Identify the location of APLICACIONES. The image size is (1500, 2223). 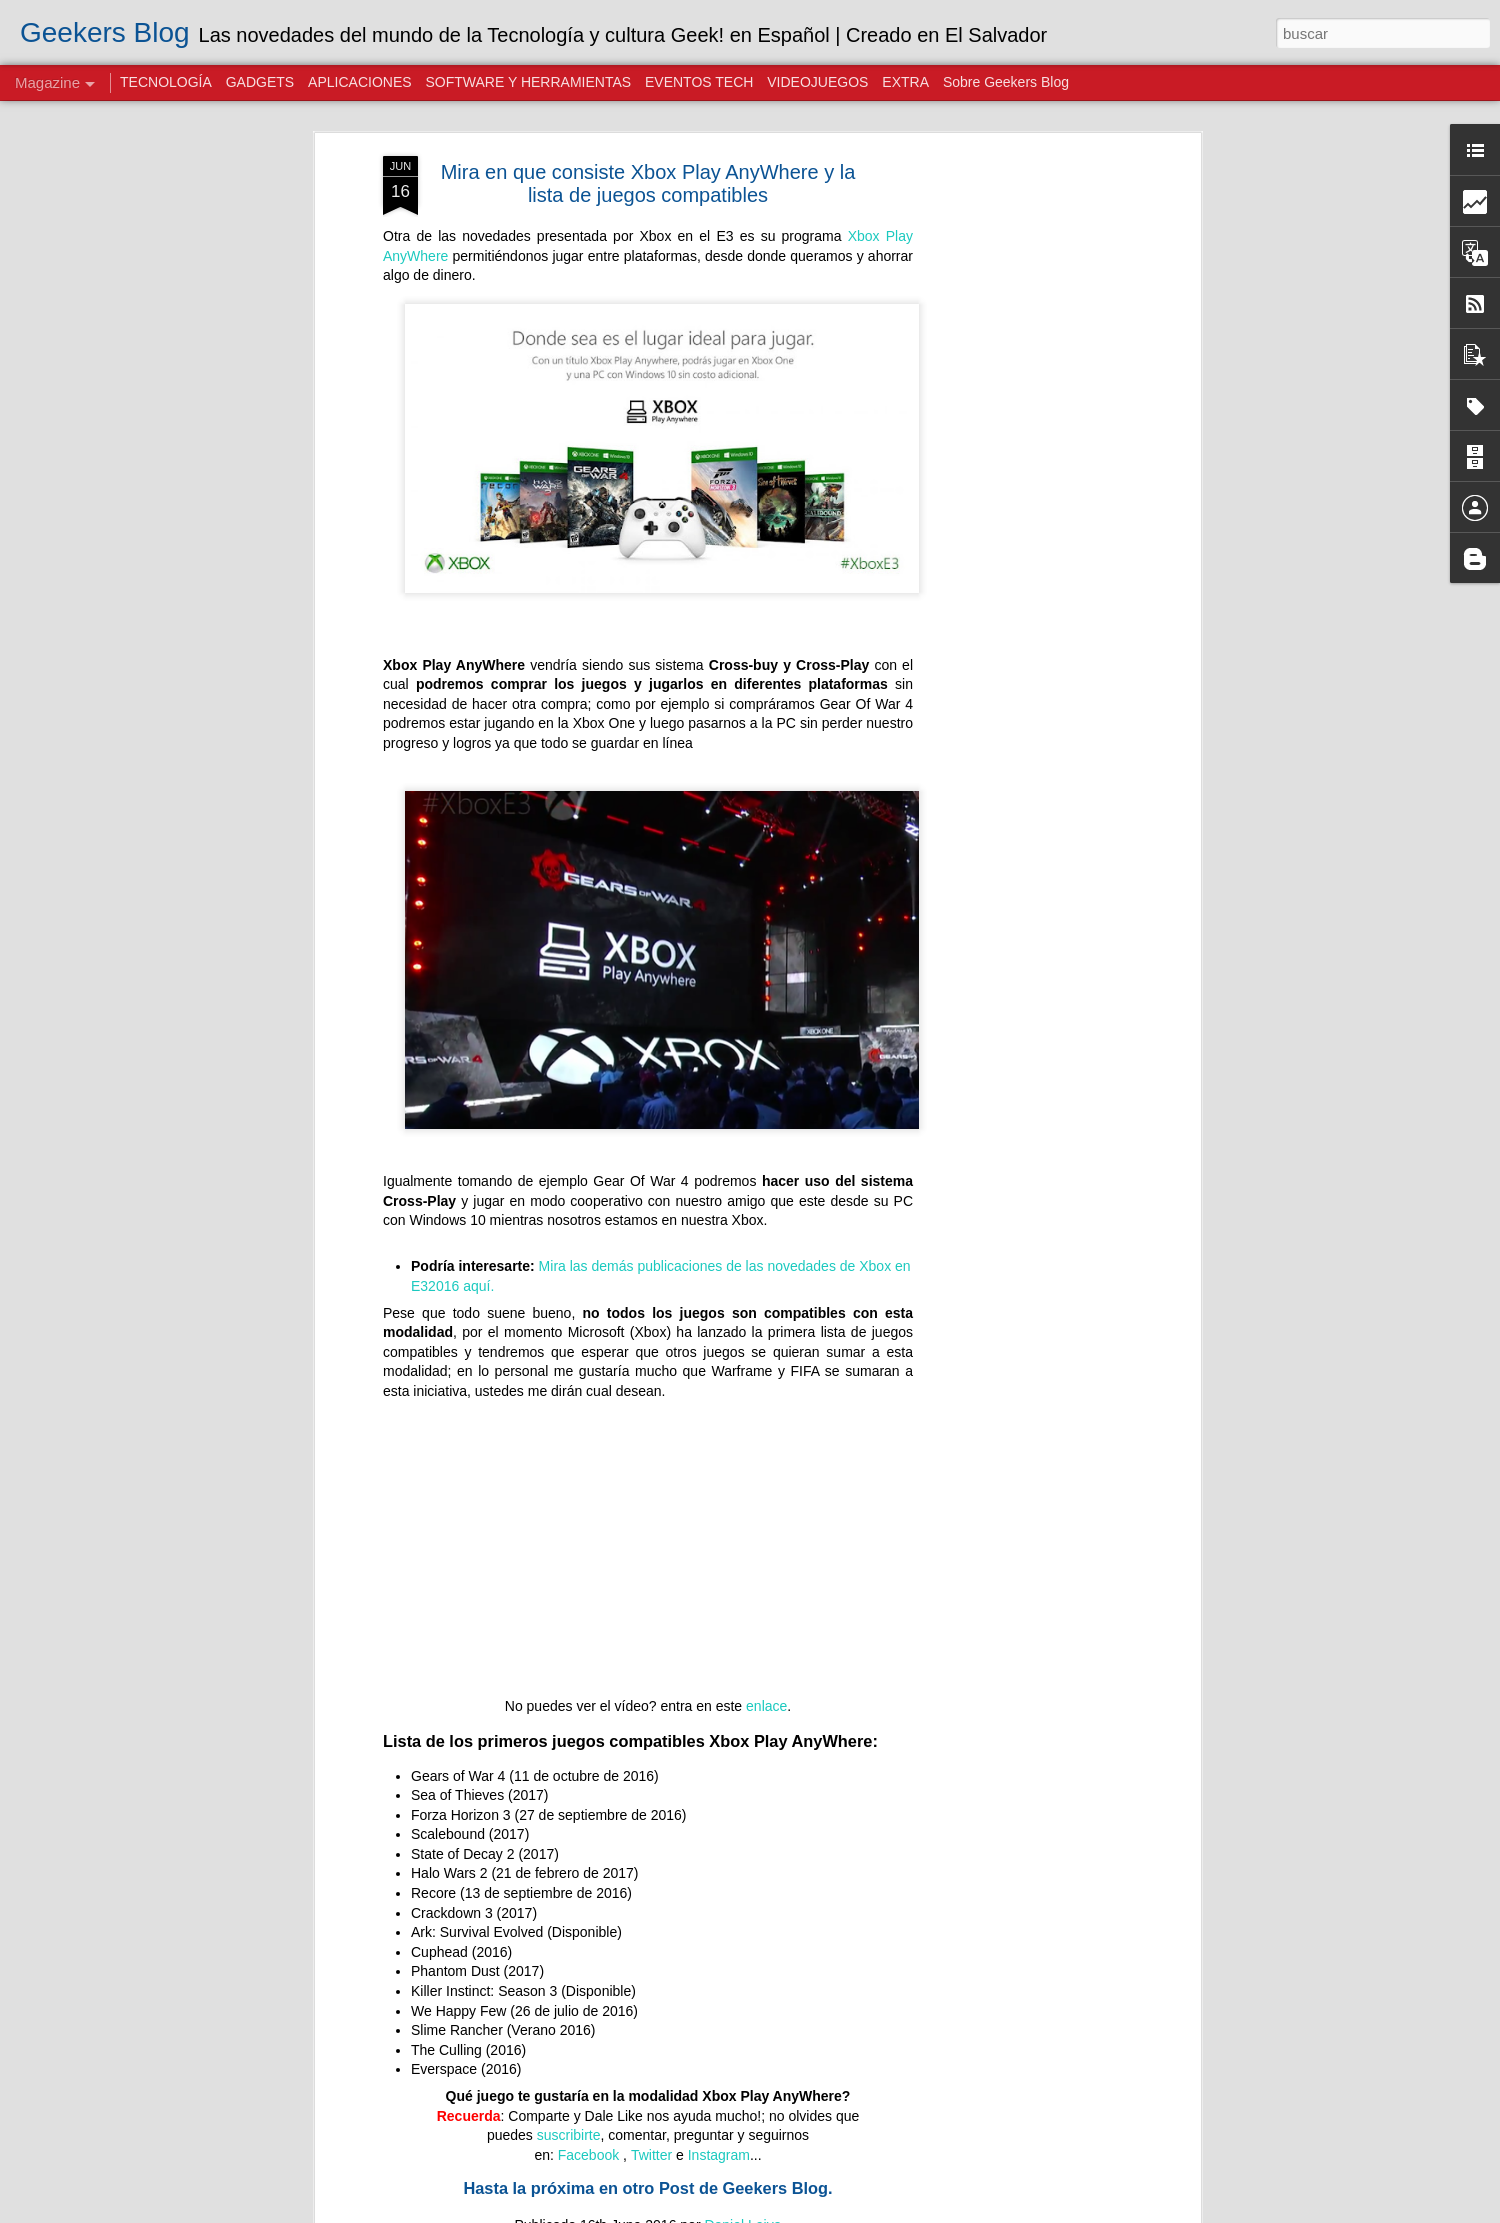
(359, 82).